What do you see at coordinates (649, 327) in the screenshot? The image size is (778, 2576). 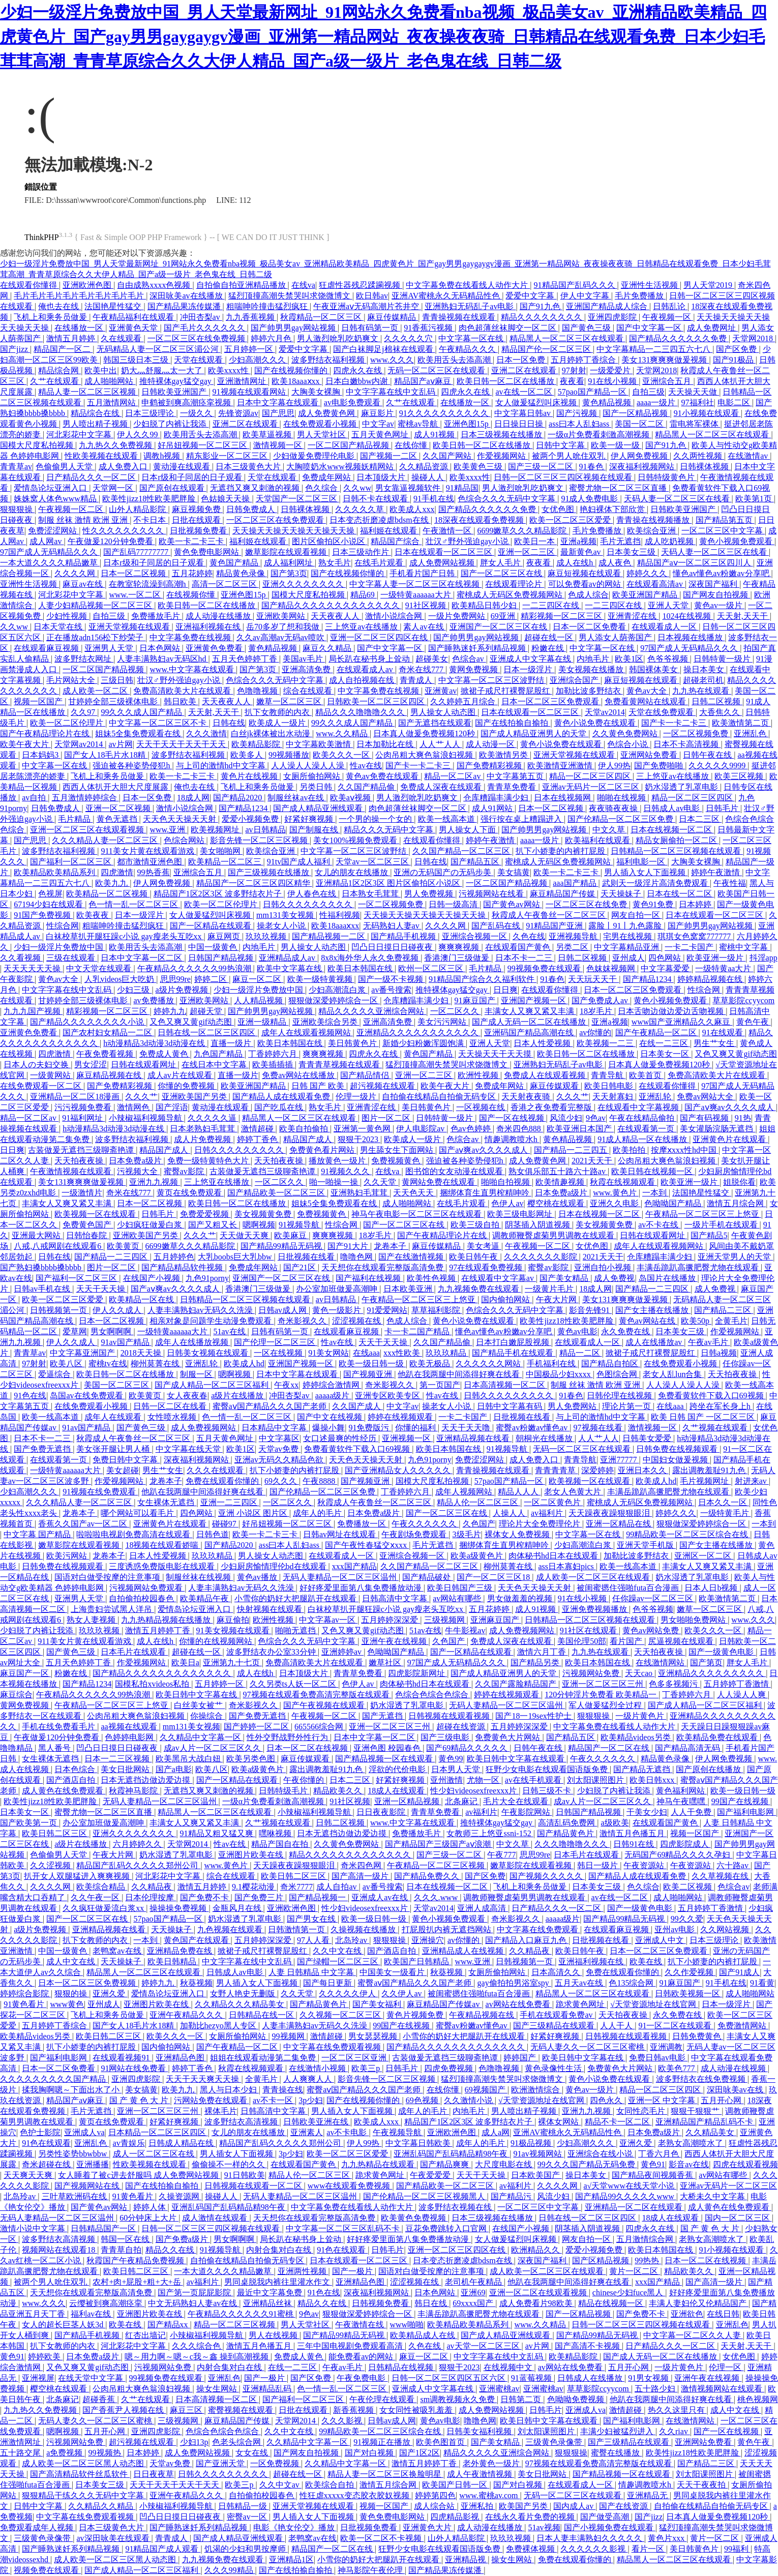 I see `国产中文字幕一区` at bounding box center [649, 327].